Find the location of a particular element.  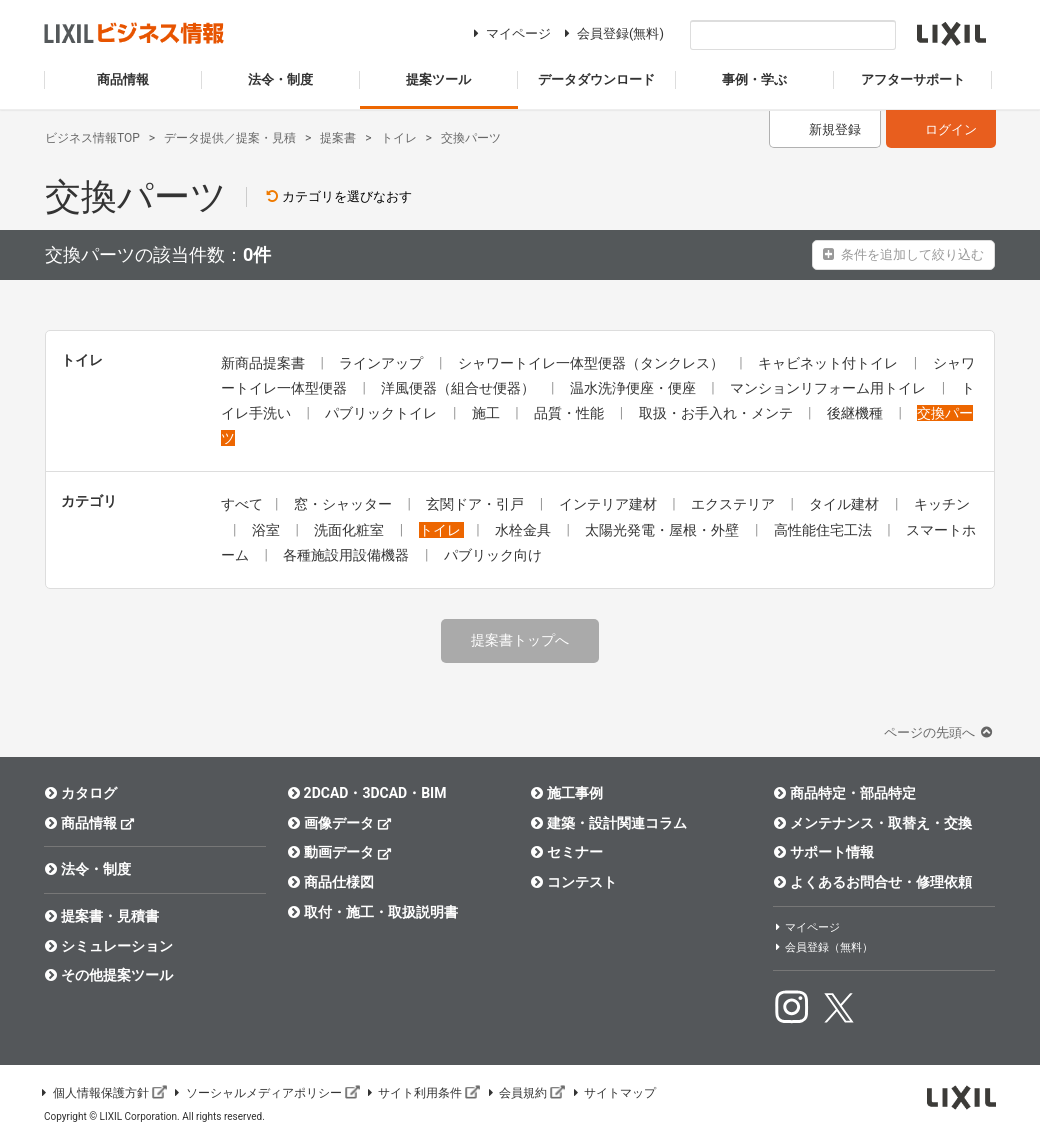

タイル建材 is located at coordinates (845, 504).